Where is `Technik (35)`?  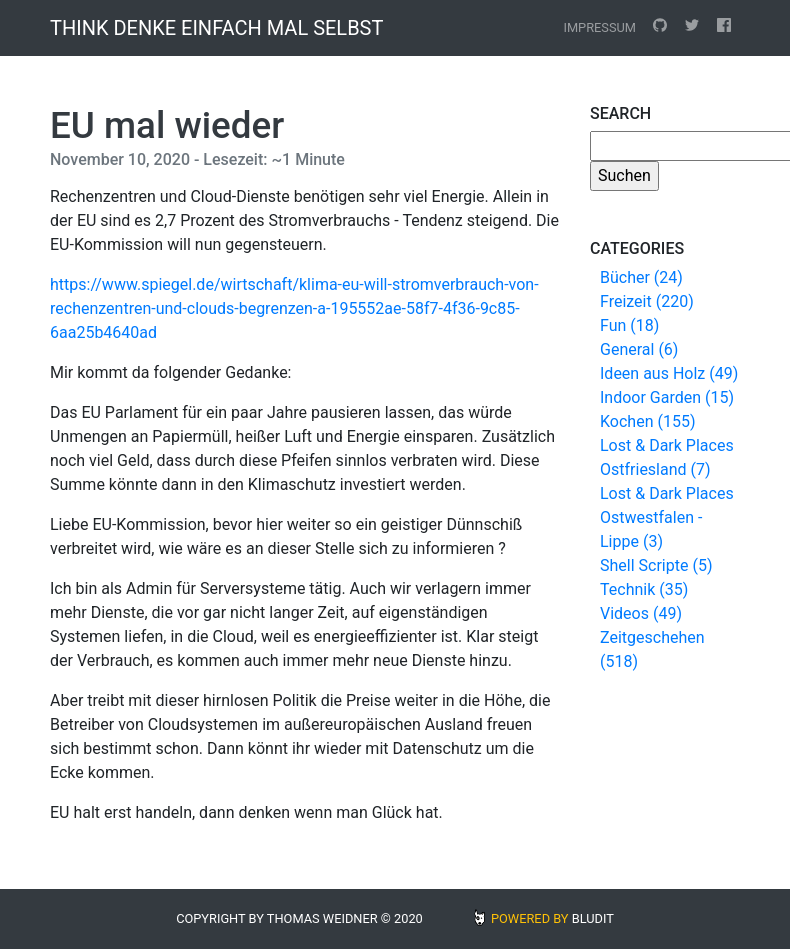 Technik (35) is located at coordinates (644, 589).